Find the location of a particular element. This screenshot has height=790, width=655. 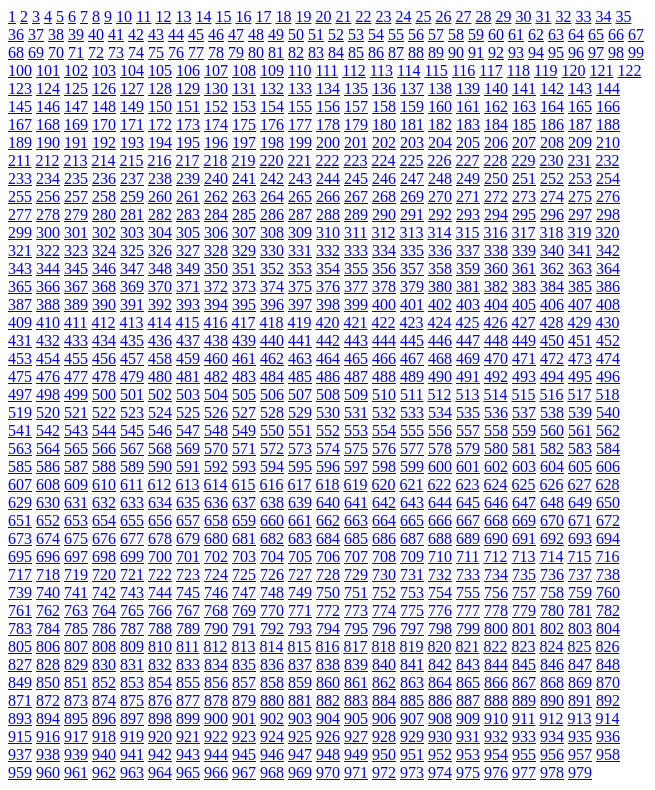

40 is located at coordinates (96, 34).